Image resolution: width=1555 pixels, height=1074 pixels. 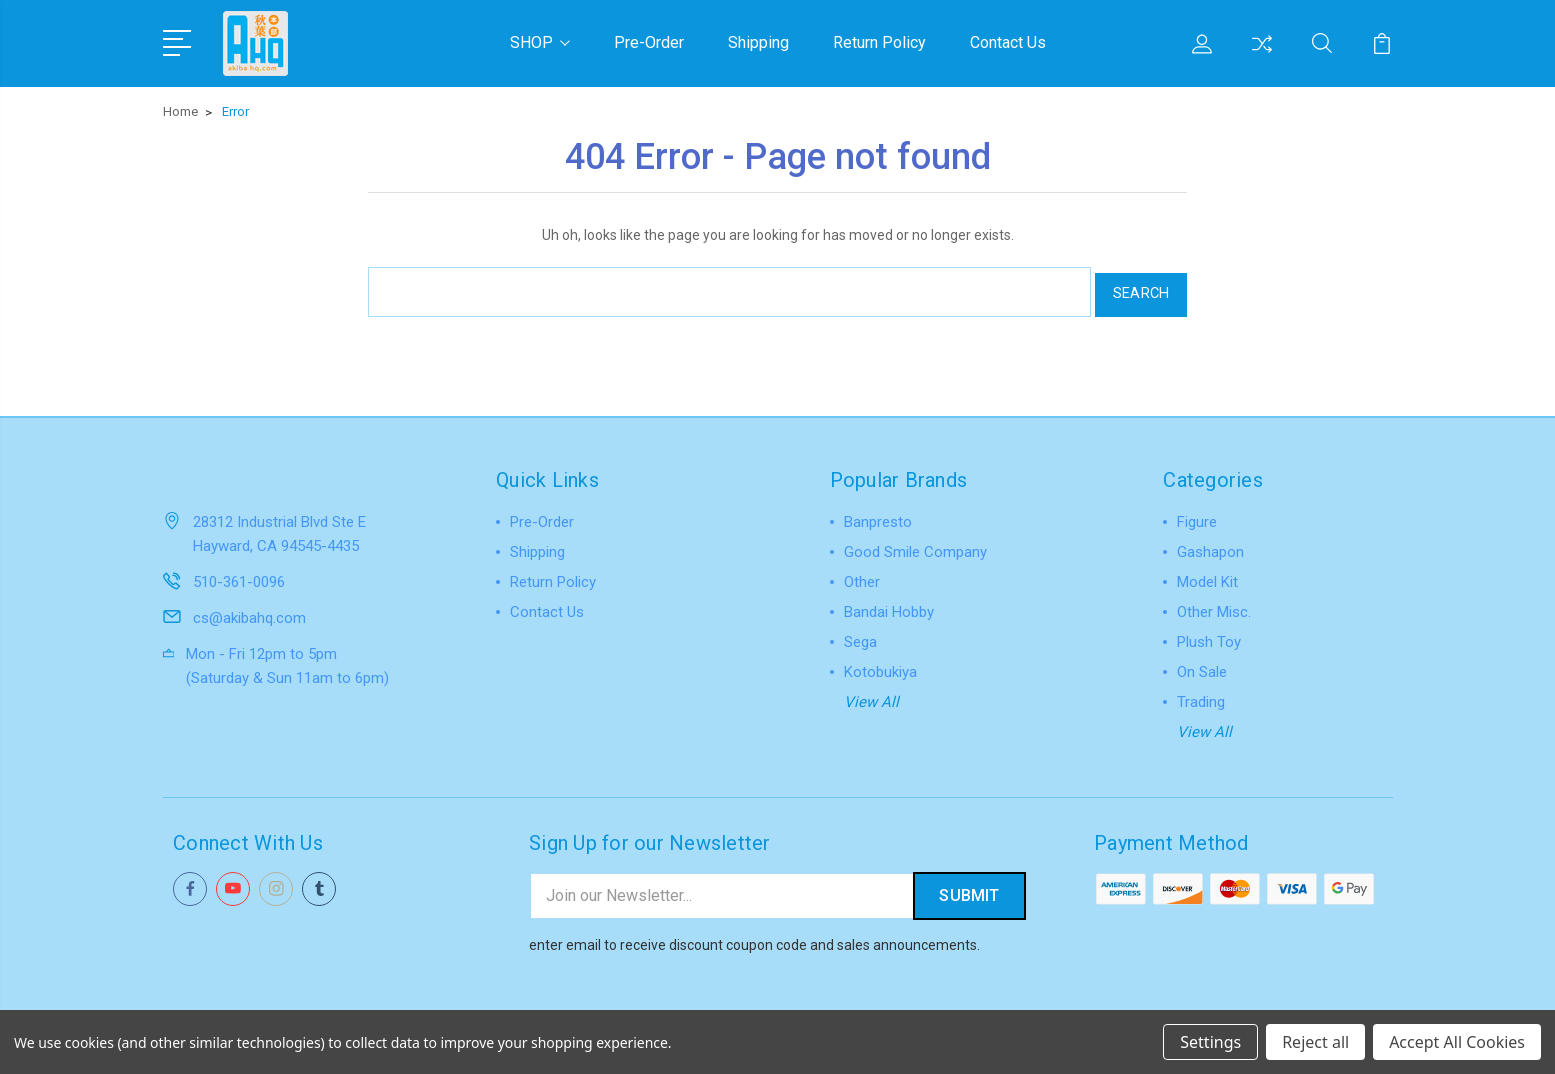 I want to click on Good Smile Company, so click(x=915, y=544).